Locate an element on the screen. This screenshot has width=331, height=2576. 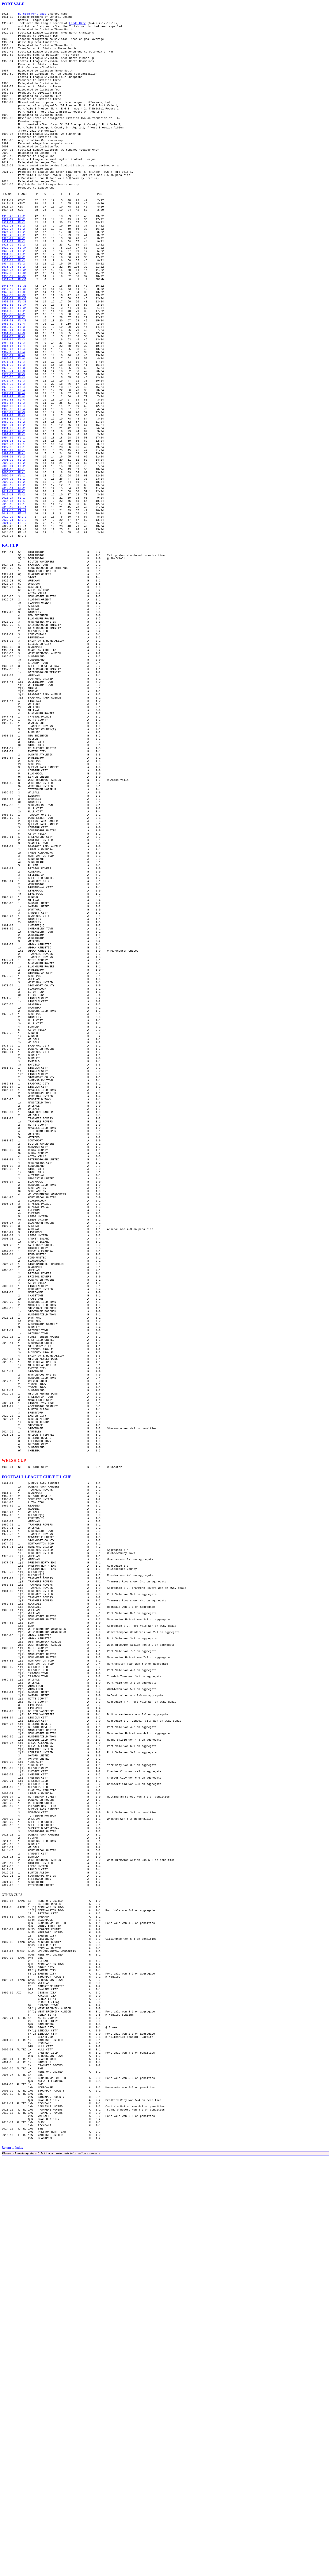
1973-74 FL-3 is located at coordinates (13, 444).